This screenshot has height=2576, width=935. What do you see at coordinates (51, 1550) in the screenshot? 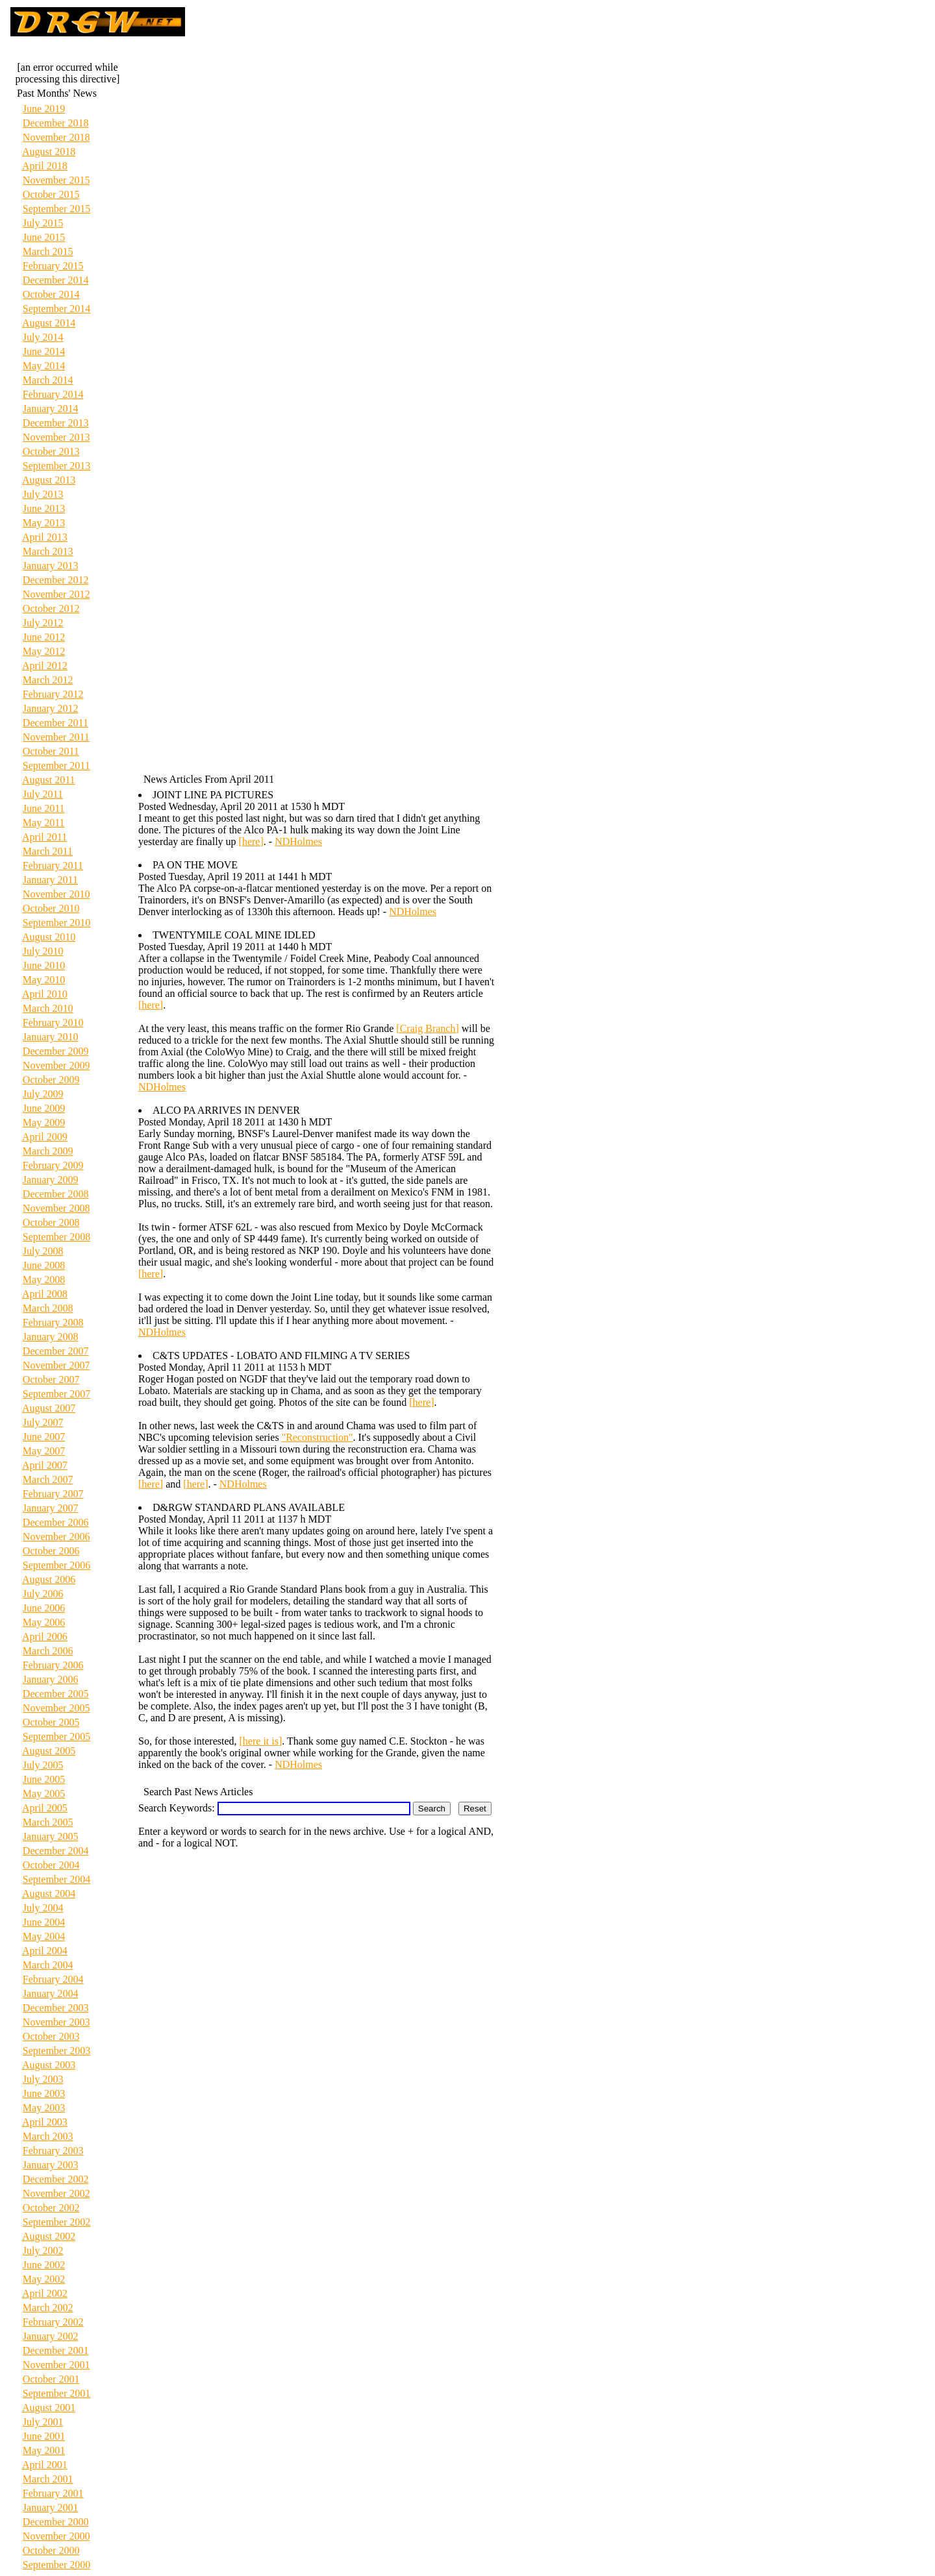
I see `October 2006` at bounding box center [51, 1550].